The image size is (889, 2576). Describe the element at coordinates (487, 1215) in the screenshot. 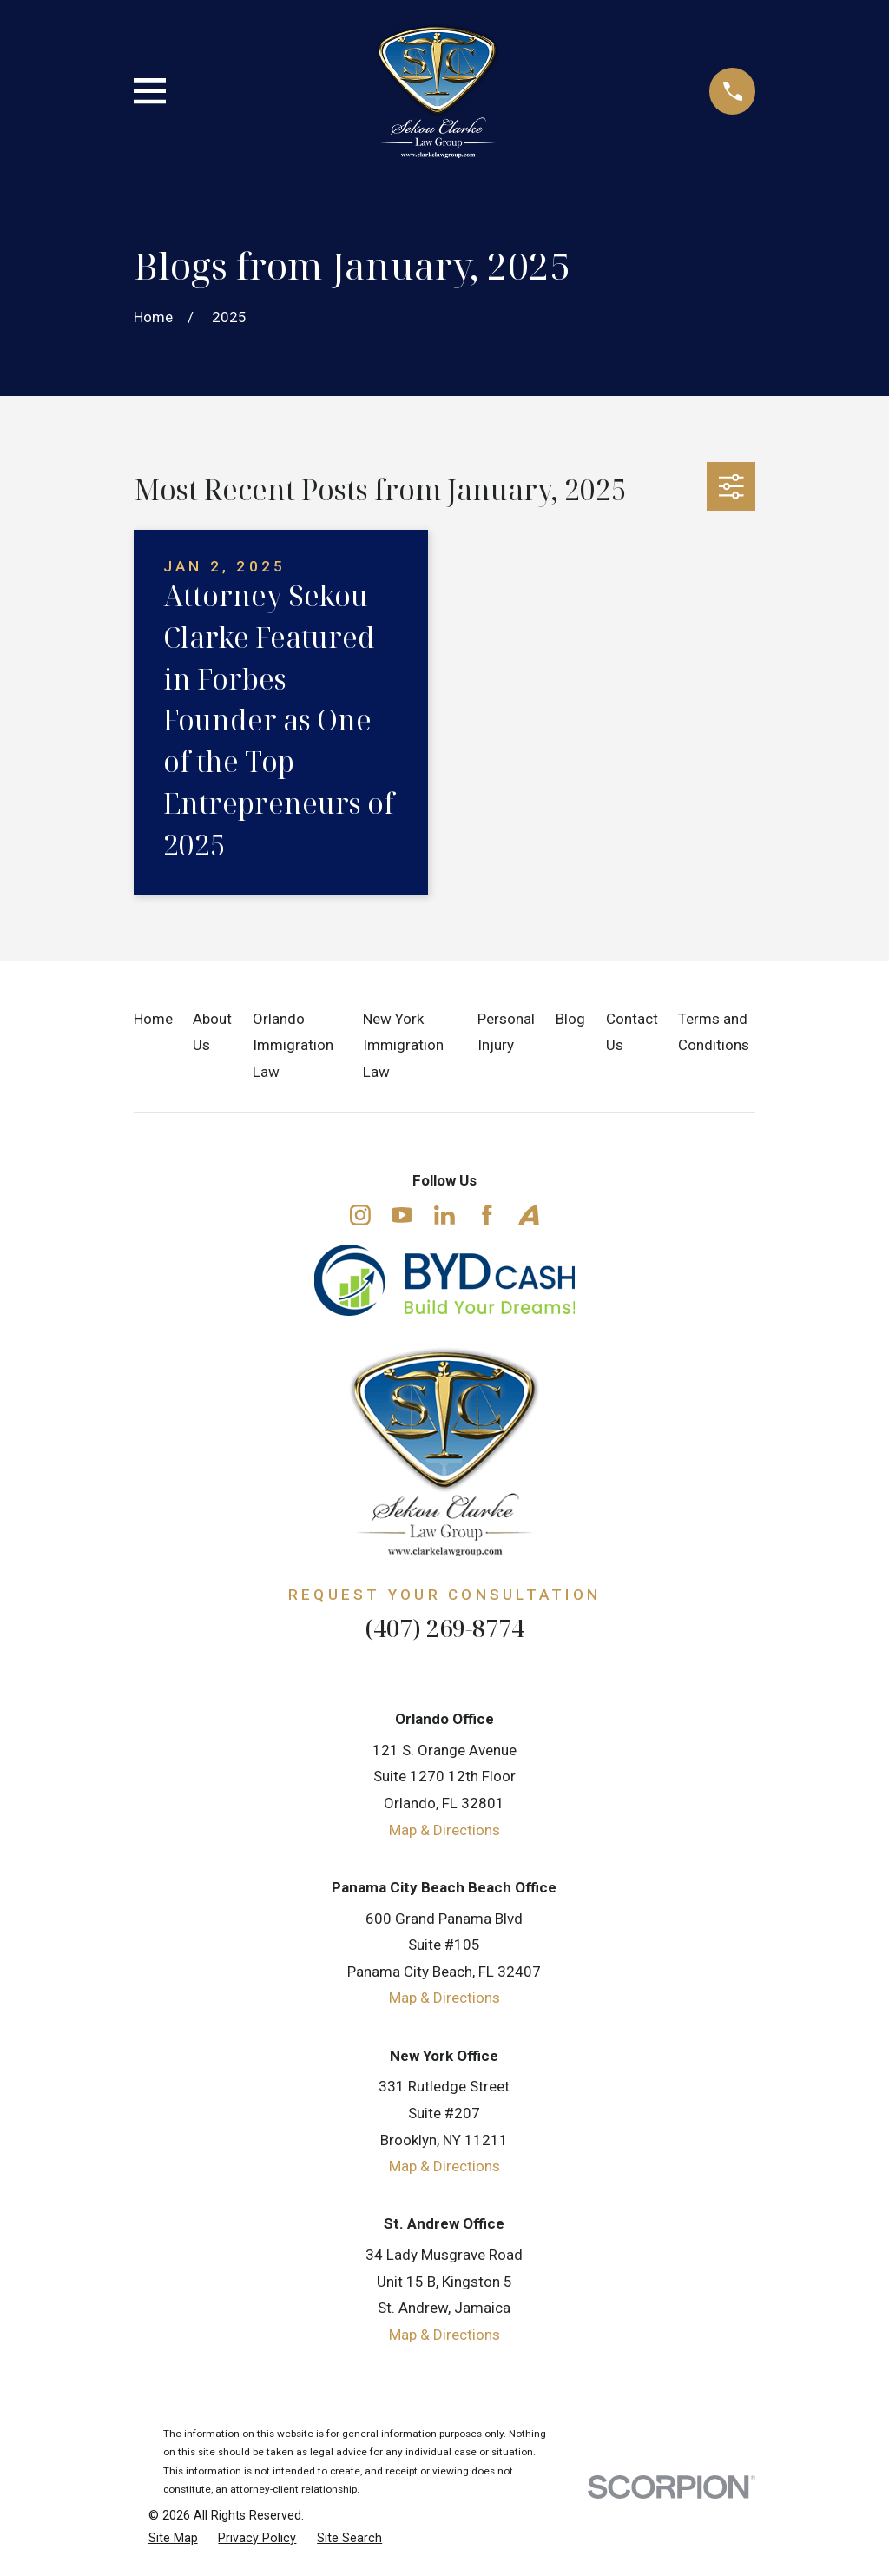

I see `[Facebook]` at that location.